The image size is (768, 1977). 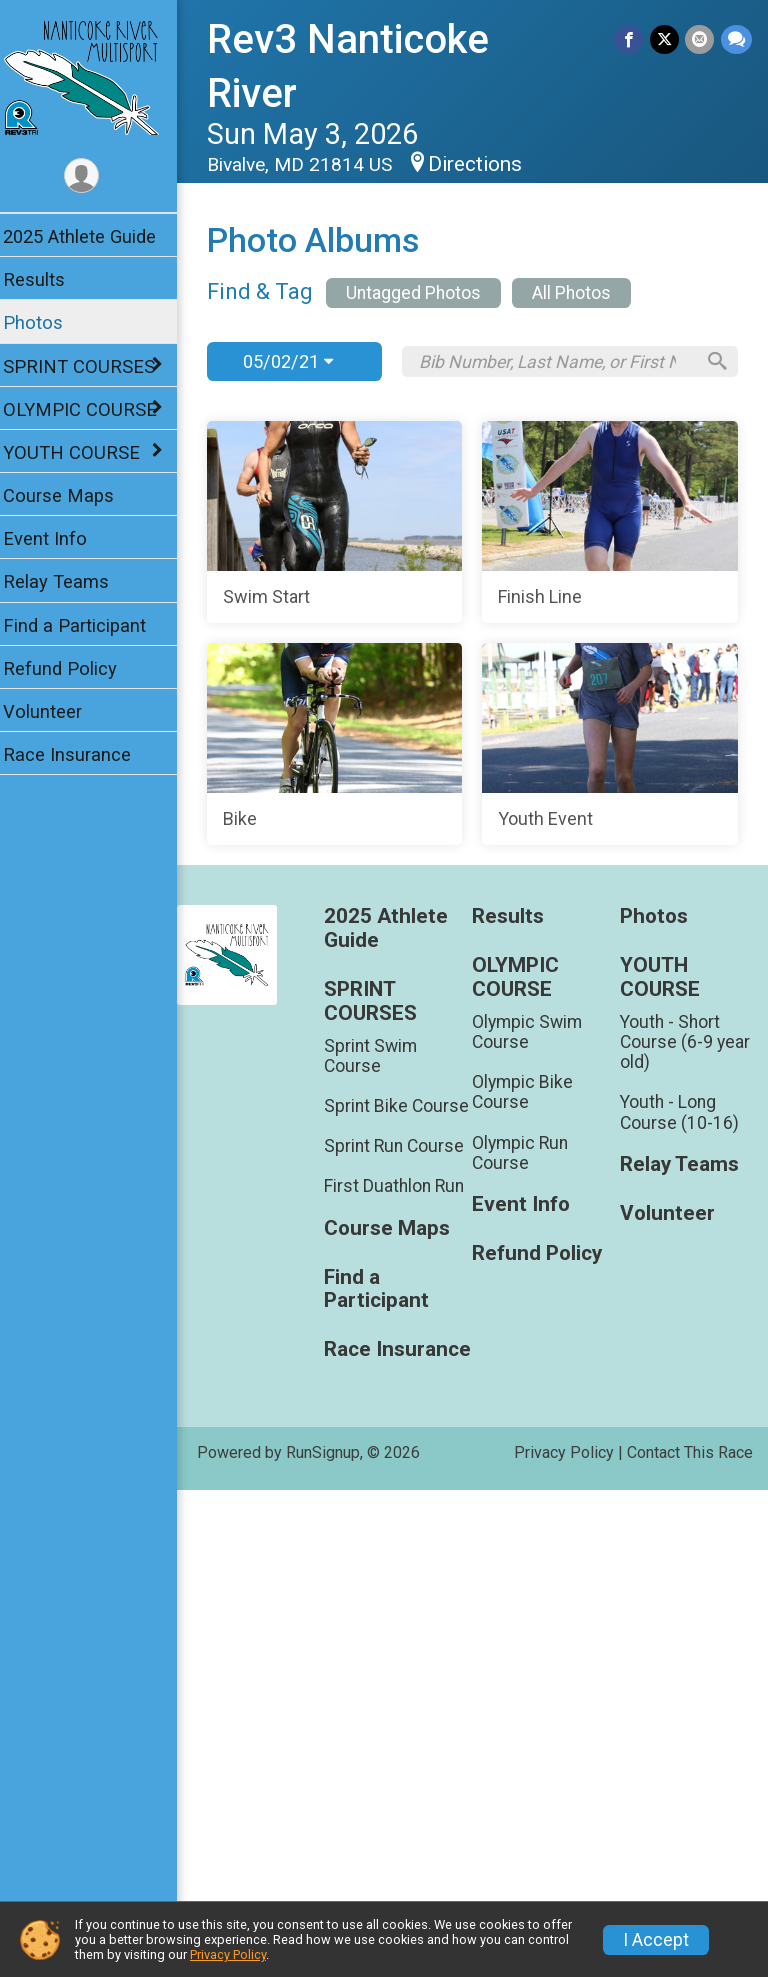 What do you see at coordinates (479, 744) in the screenshot?
I see `[Finish Line]` at bounding box center [479, 744].